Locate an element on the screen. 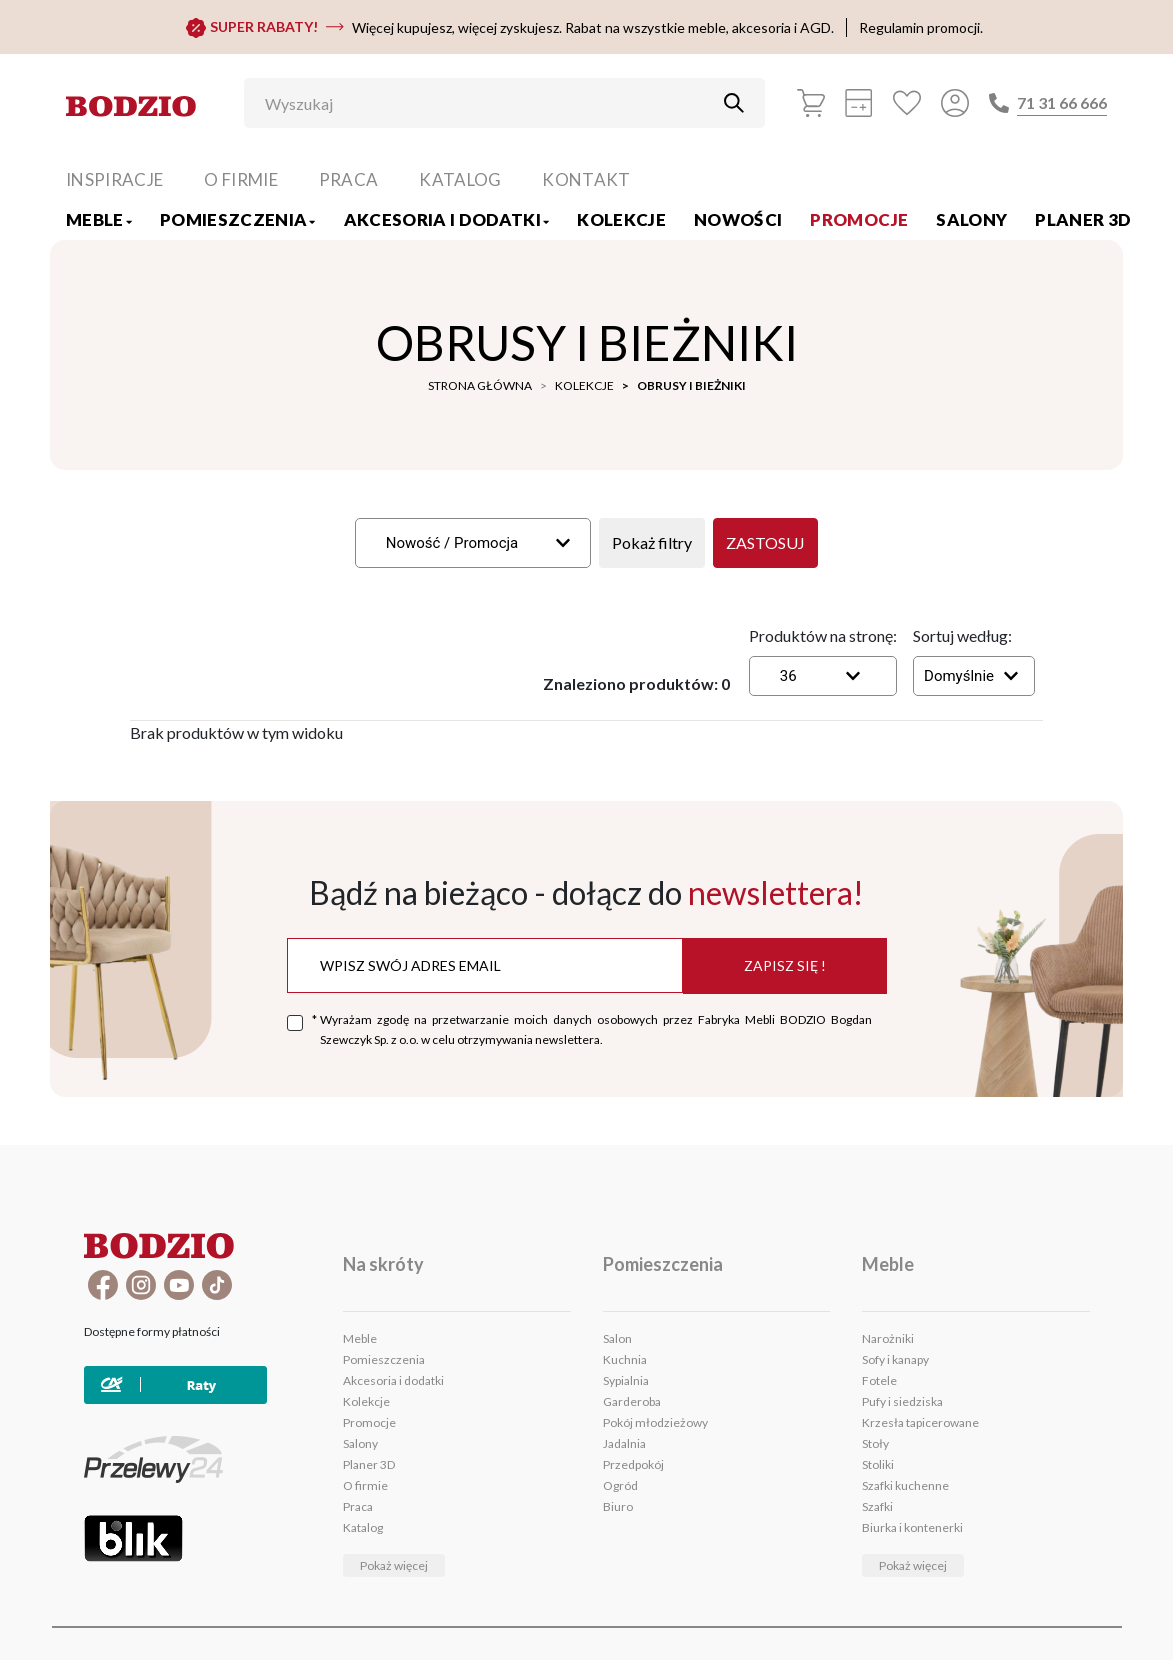  Krzesła tapicerowane is located at coordinates (920, 1422).